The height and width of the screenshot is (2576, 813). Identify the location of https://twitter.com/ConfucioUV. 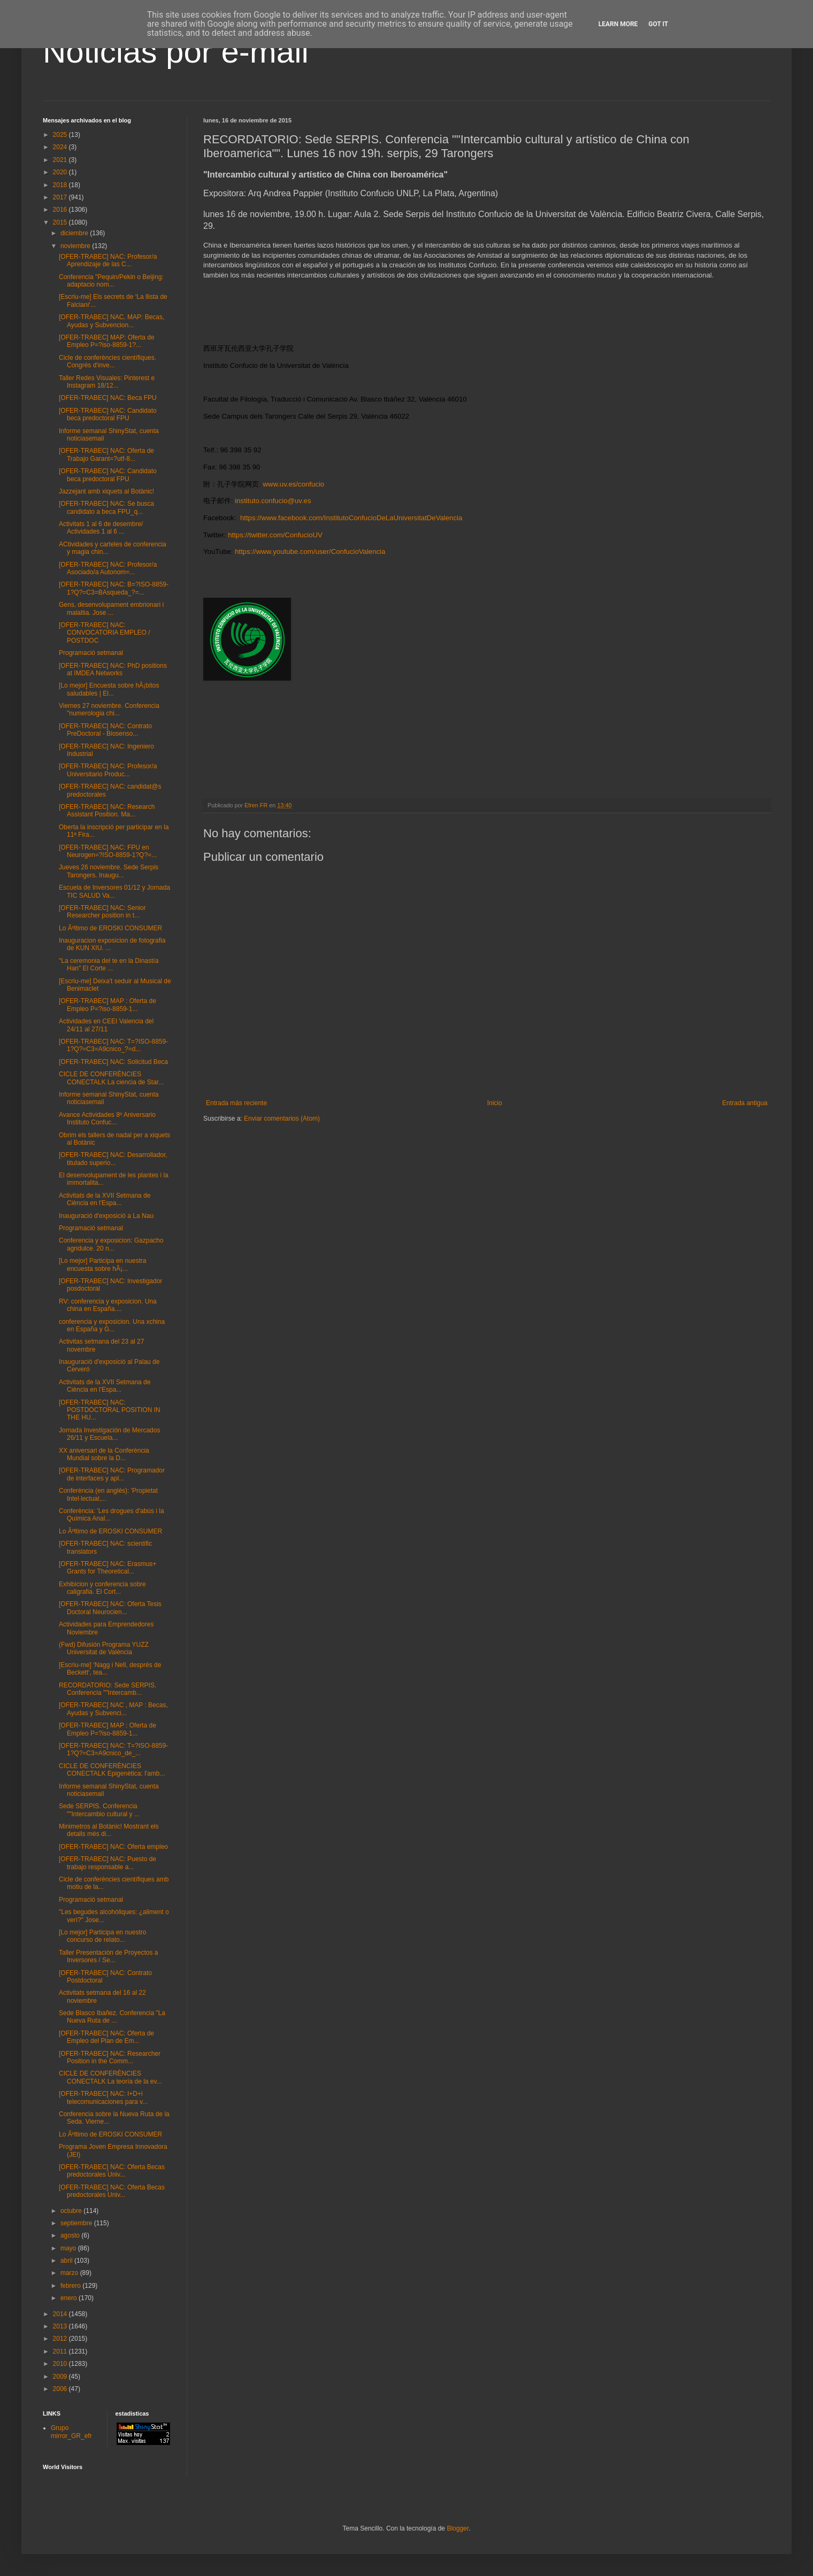
(275, 535).